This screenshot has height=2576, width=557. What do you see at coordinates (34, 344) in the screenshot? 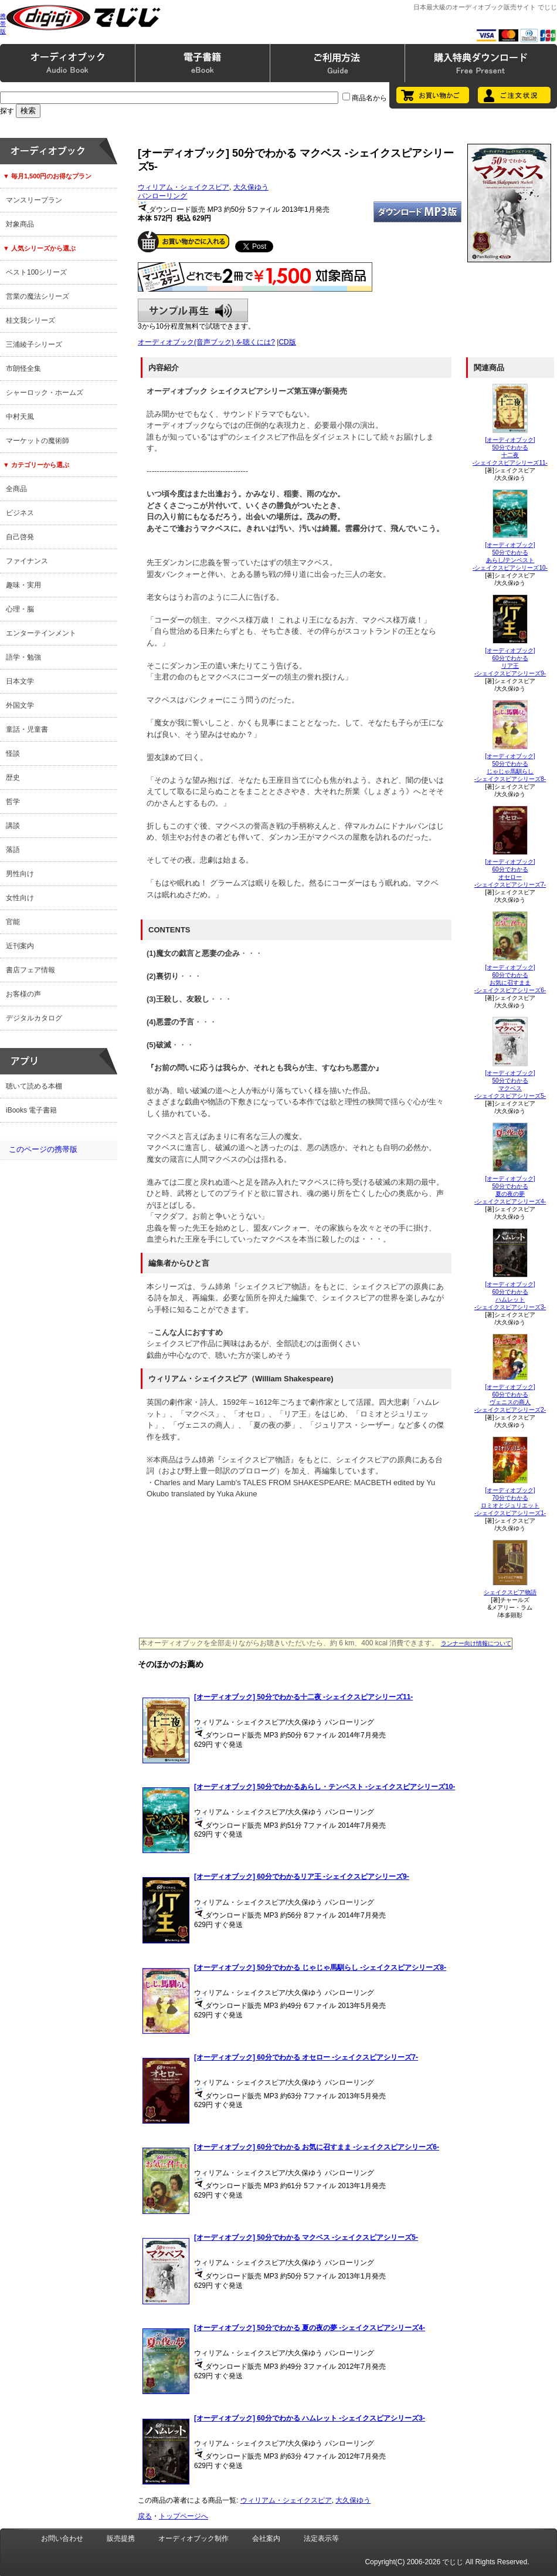
I see `三浦綾子シリーズ` at bounding box center [34, 344].